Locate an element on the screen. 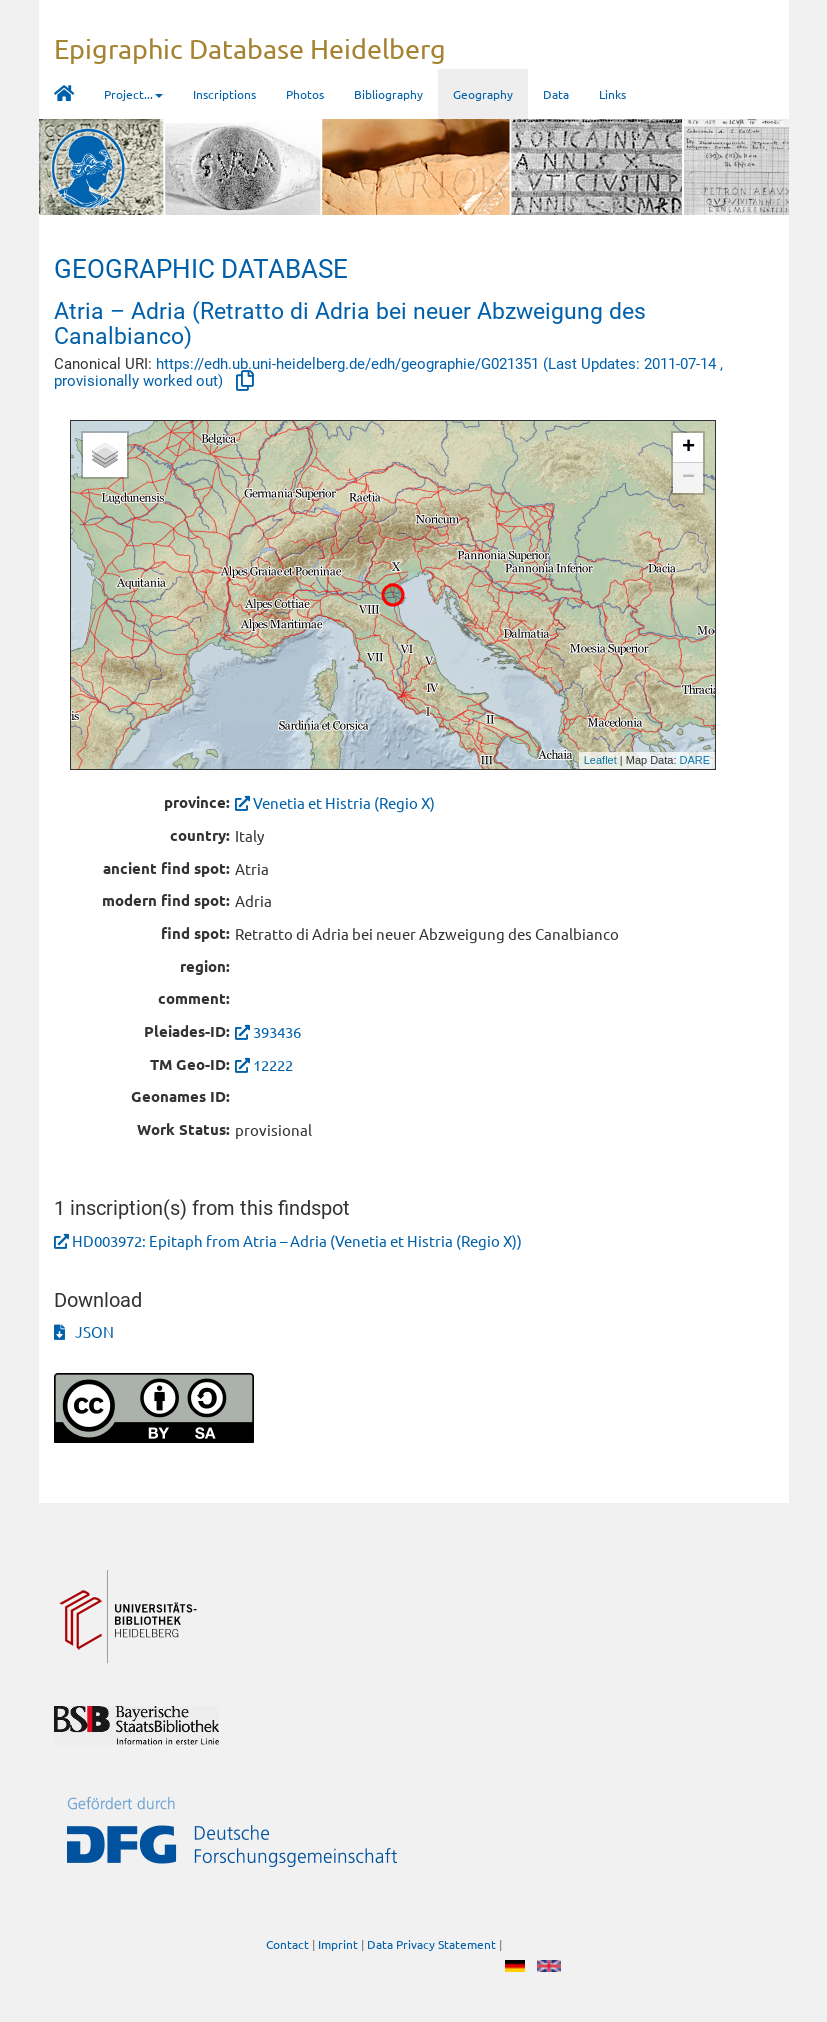 This screenshot has width=827, height=2022. Contact is located at coordinates (287, 1944).